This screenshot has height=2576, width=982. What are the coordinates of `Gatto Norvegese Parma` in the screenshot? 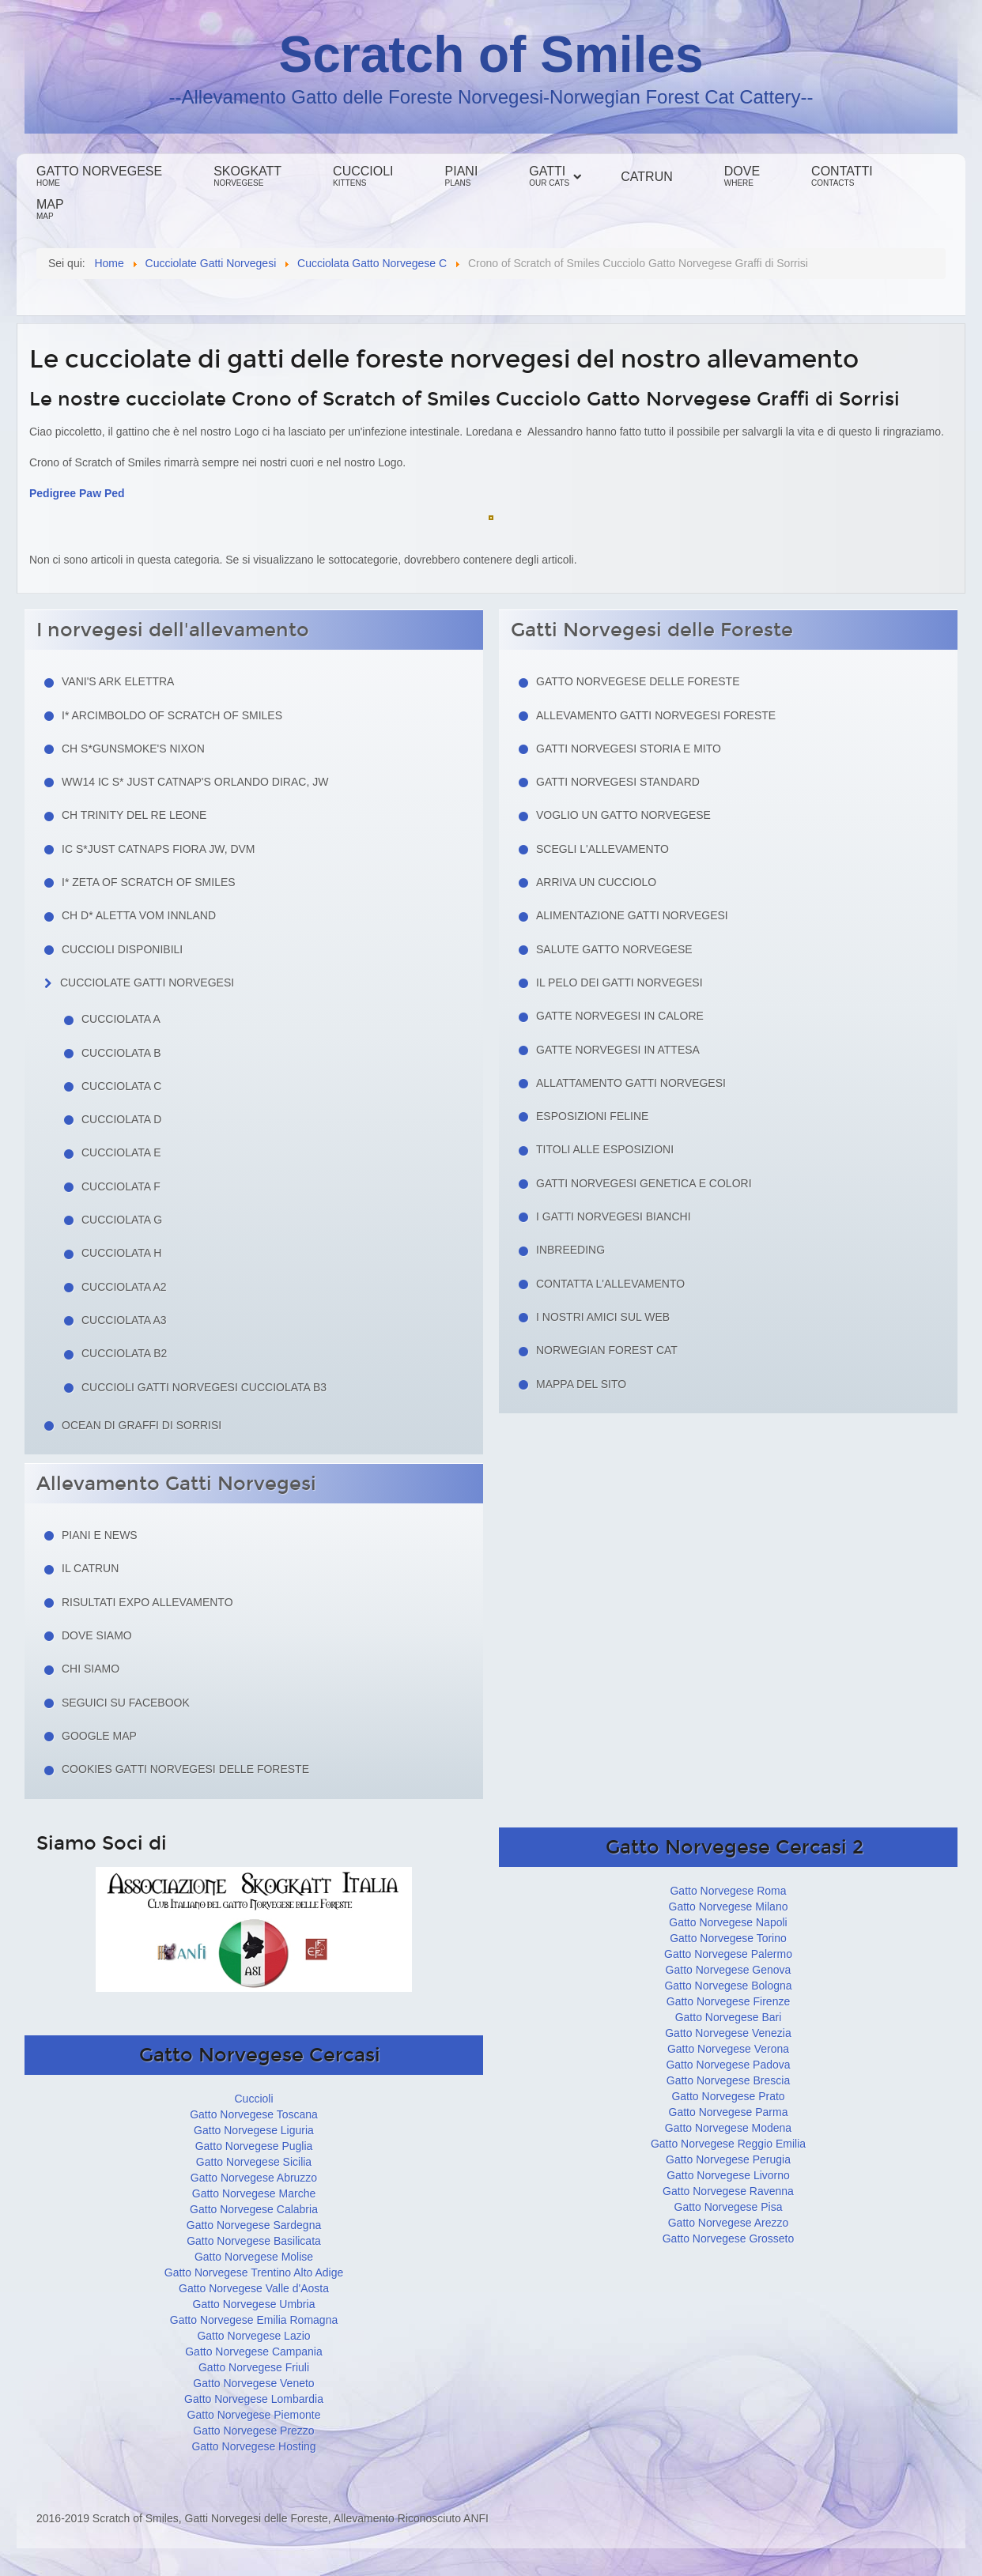 It's located at (728, 2112).